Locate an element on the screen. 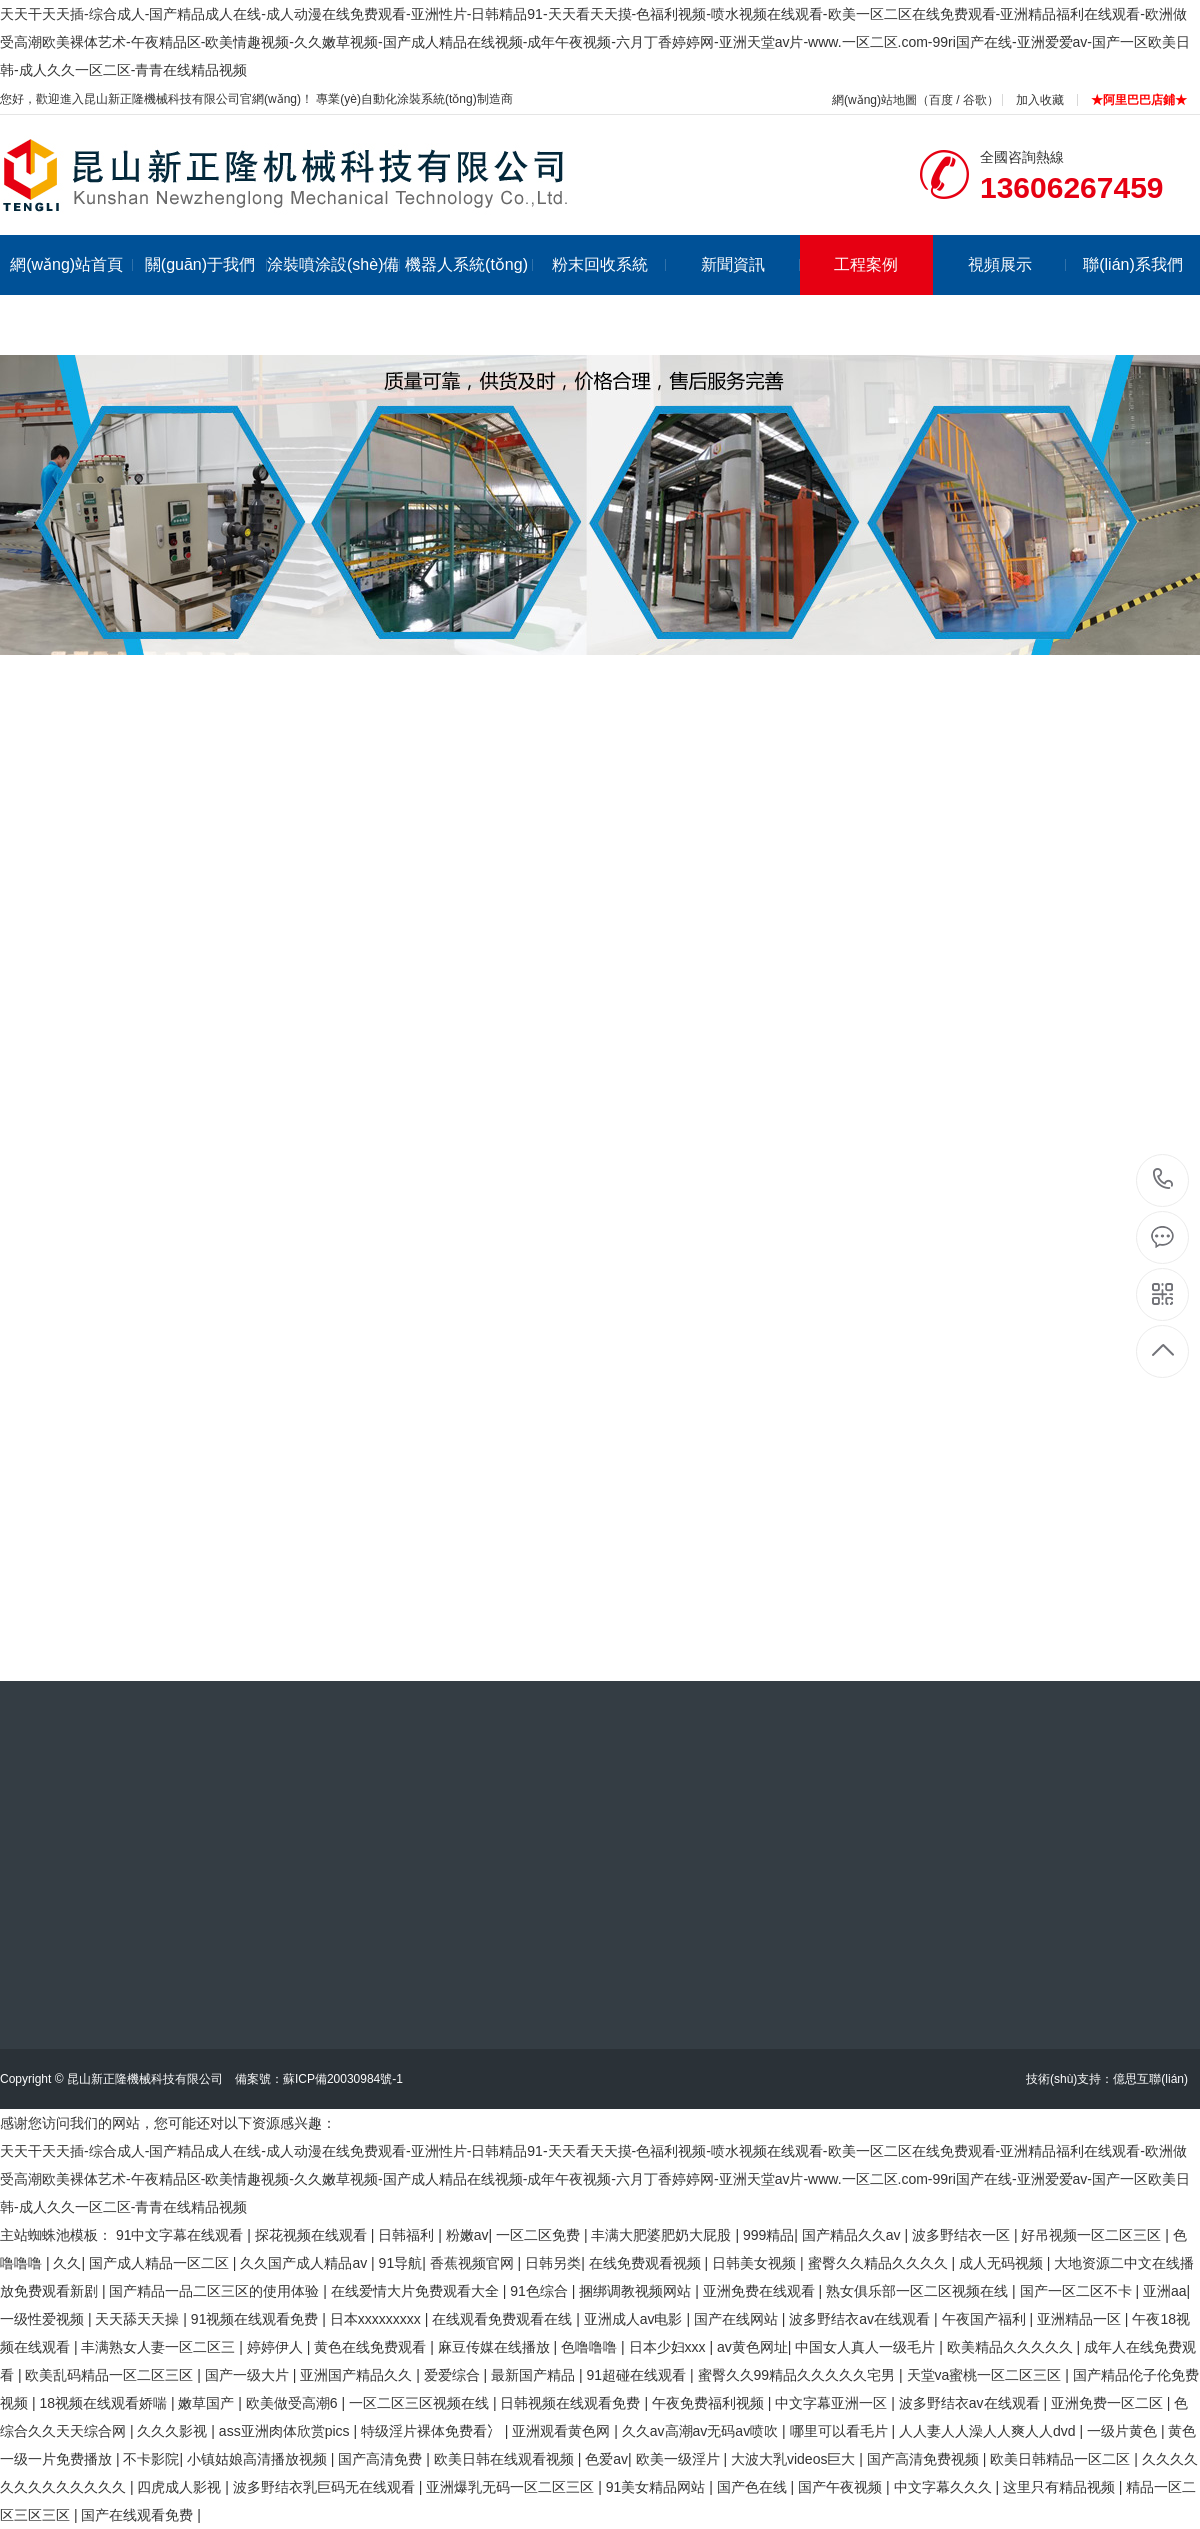 This screenshot has height=2529, width=1200. 91导航 is located at coordinates (401, 2263).